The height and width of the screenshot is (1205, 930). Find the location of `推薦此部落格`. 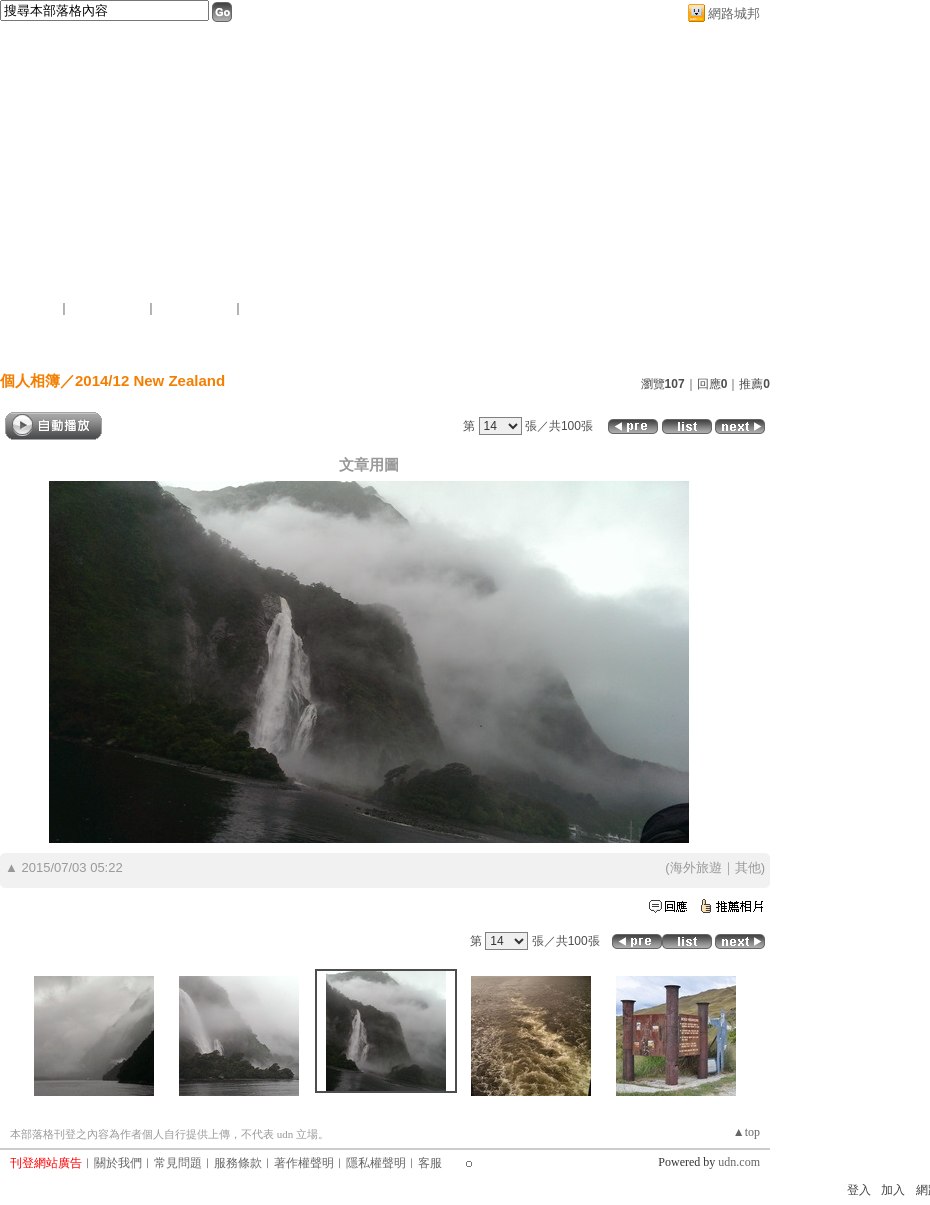

推薦此部落格 is located at coordinates (109, 308).